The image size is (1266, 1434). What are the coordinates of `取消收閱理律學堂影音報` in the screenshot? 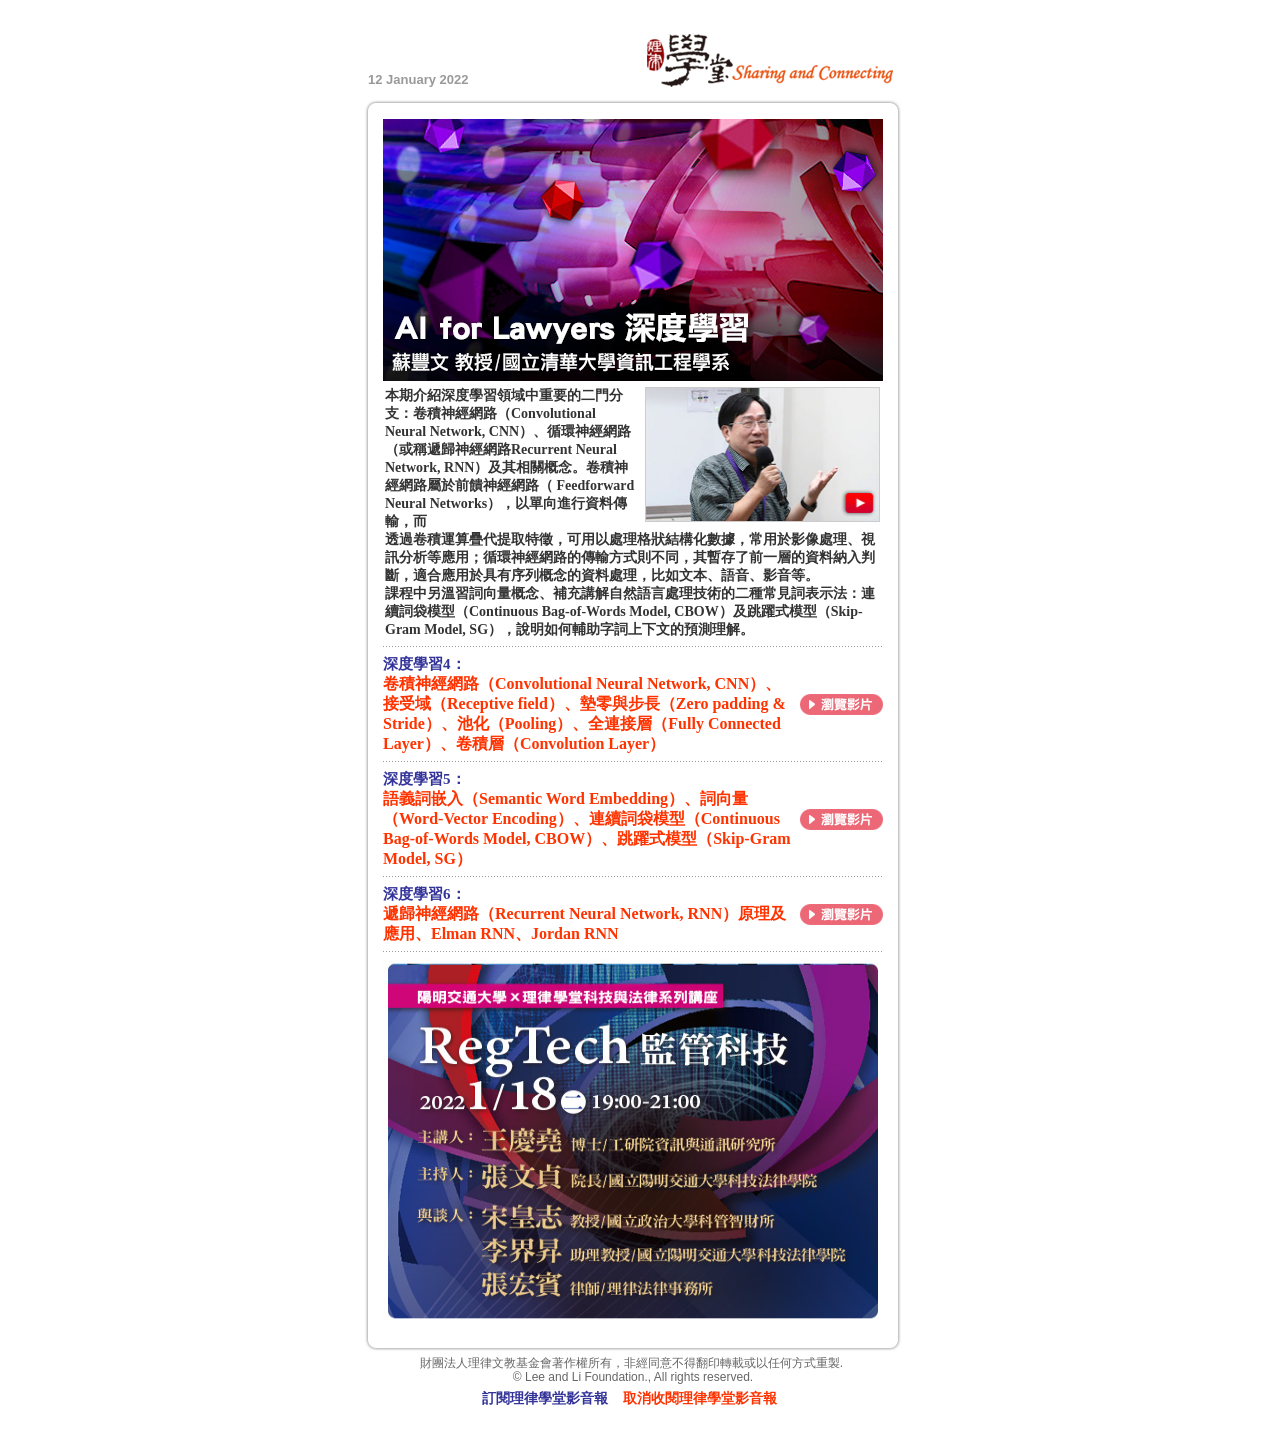 It's located at (700, 1398).